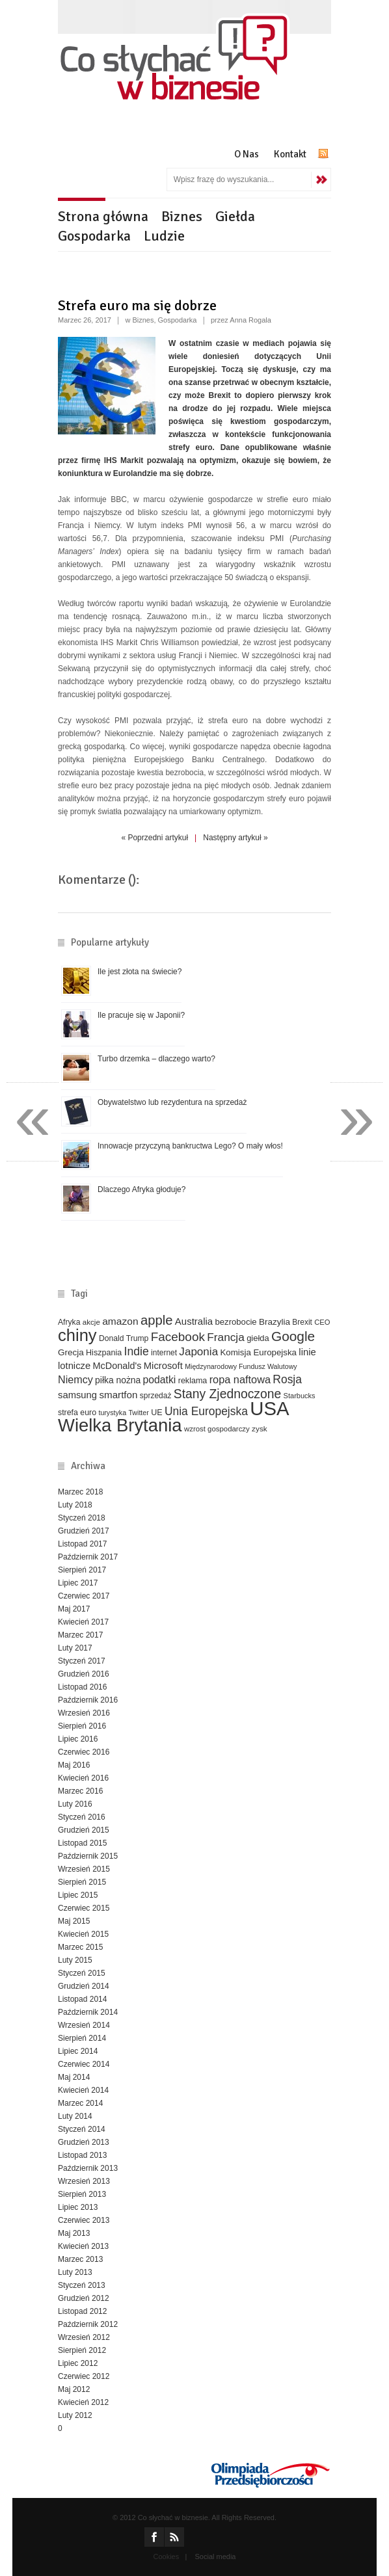  I want to click on Unia Europejska, so click(206, 1411).